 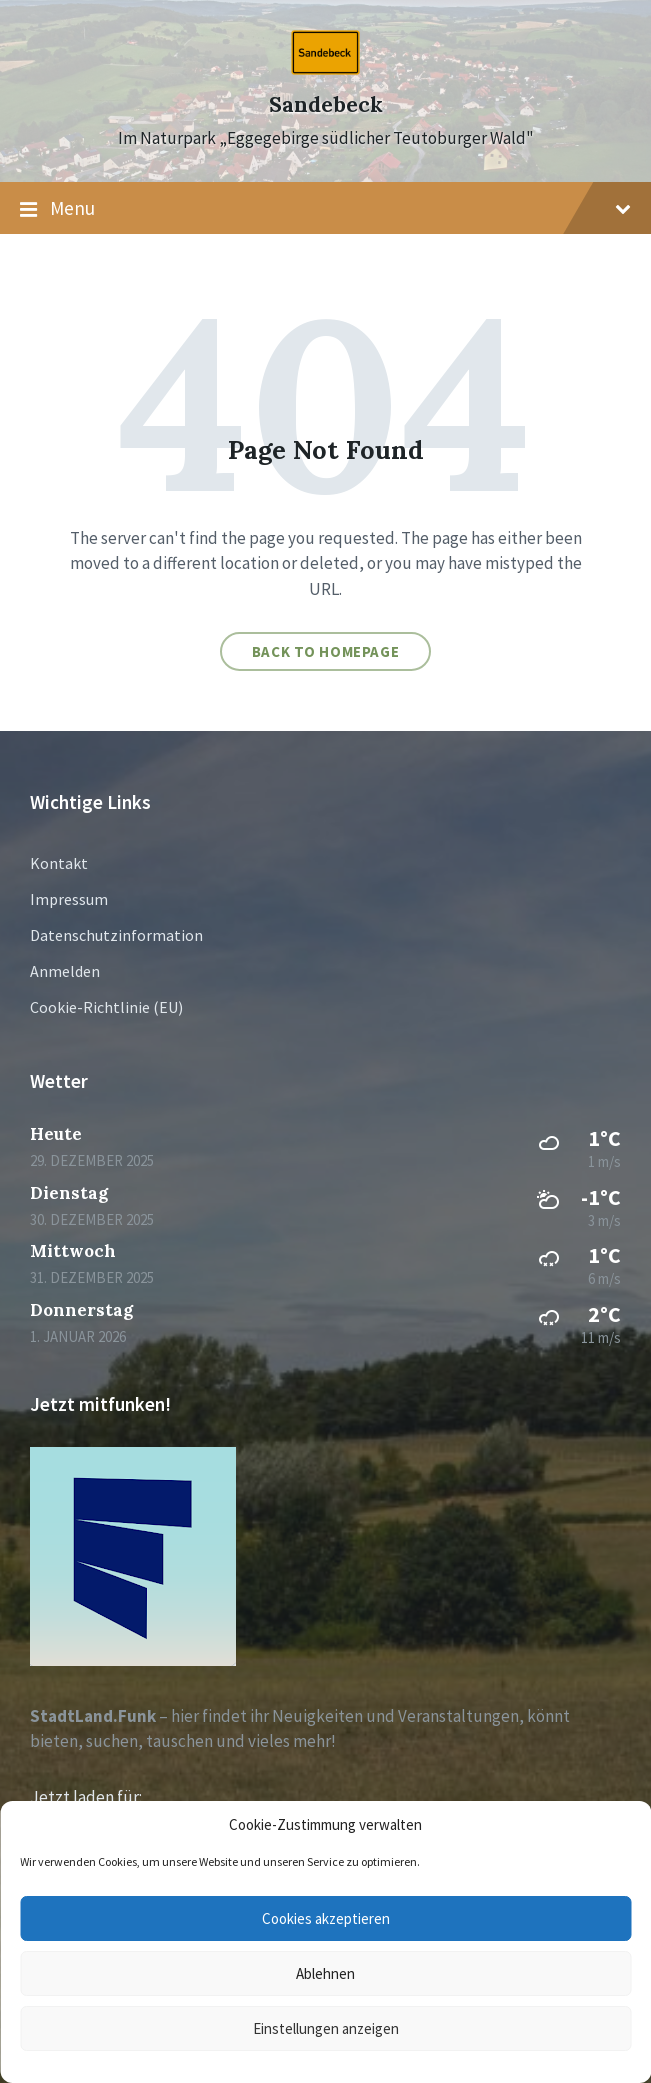 What do you see at coordinates (106, 1007) in the screenshot?
I see `Cookie-Richtlinie (EU)` at bounding box center [106, 1007].